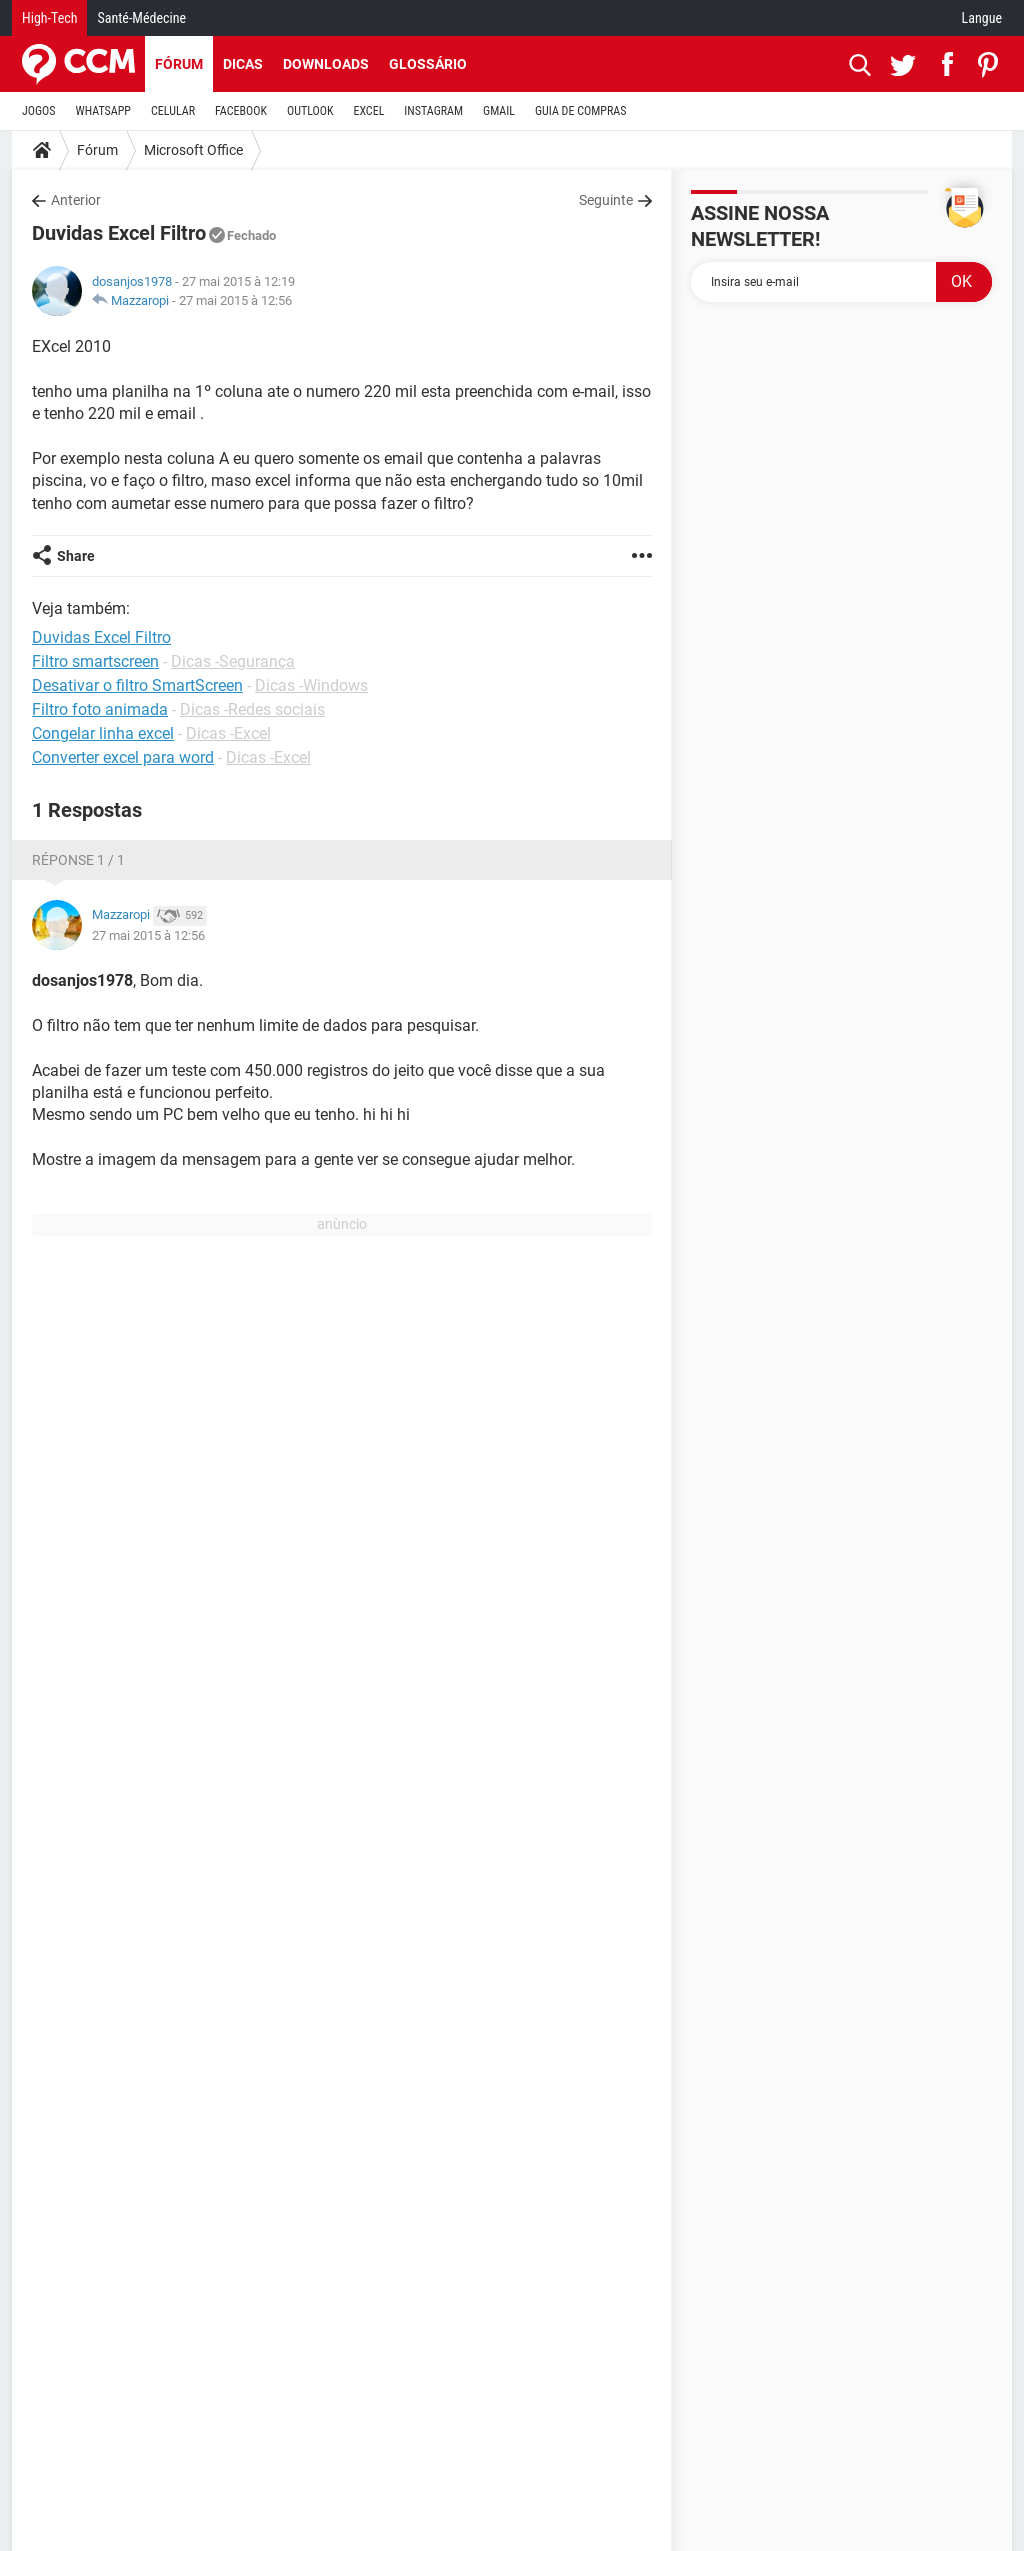 The image size is (1024, 2551). I want to click on Filtro smartscreen, so click(95, 661).